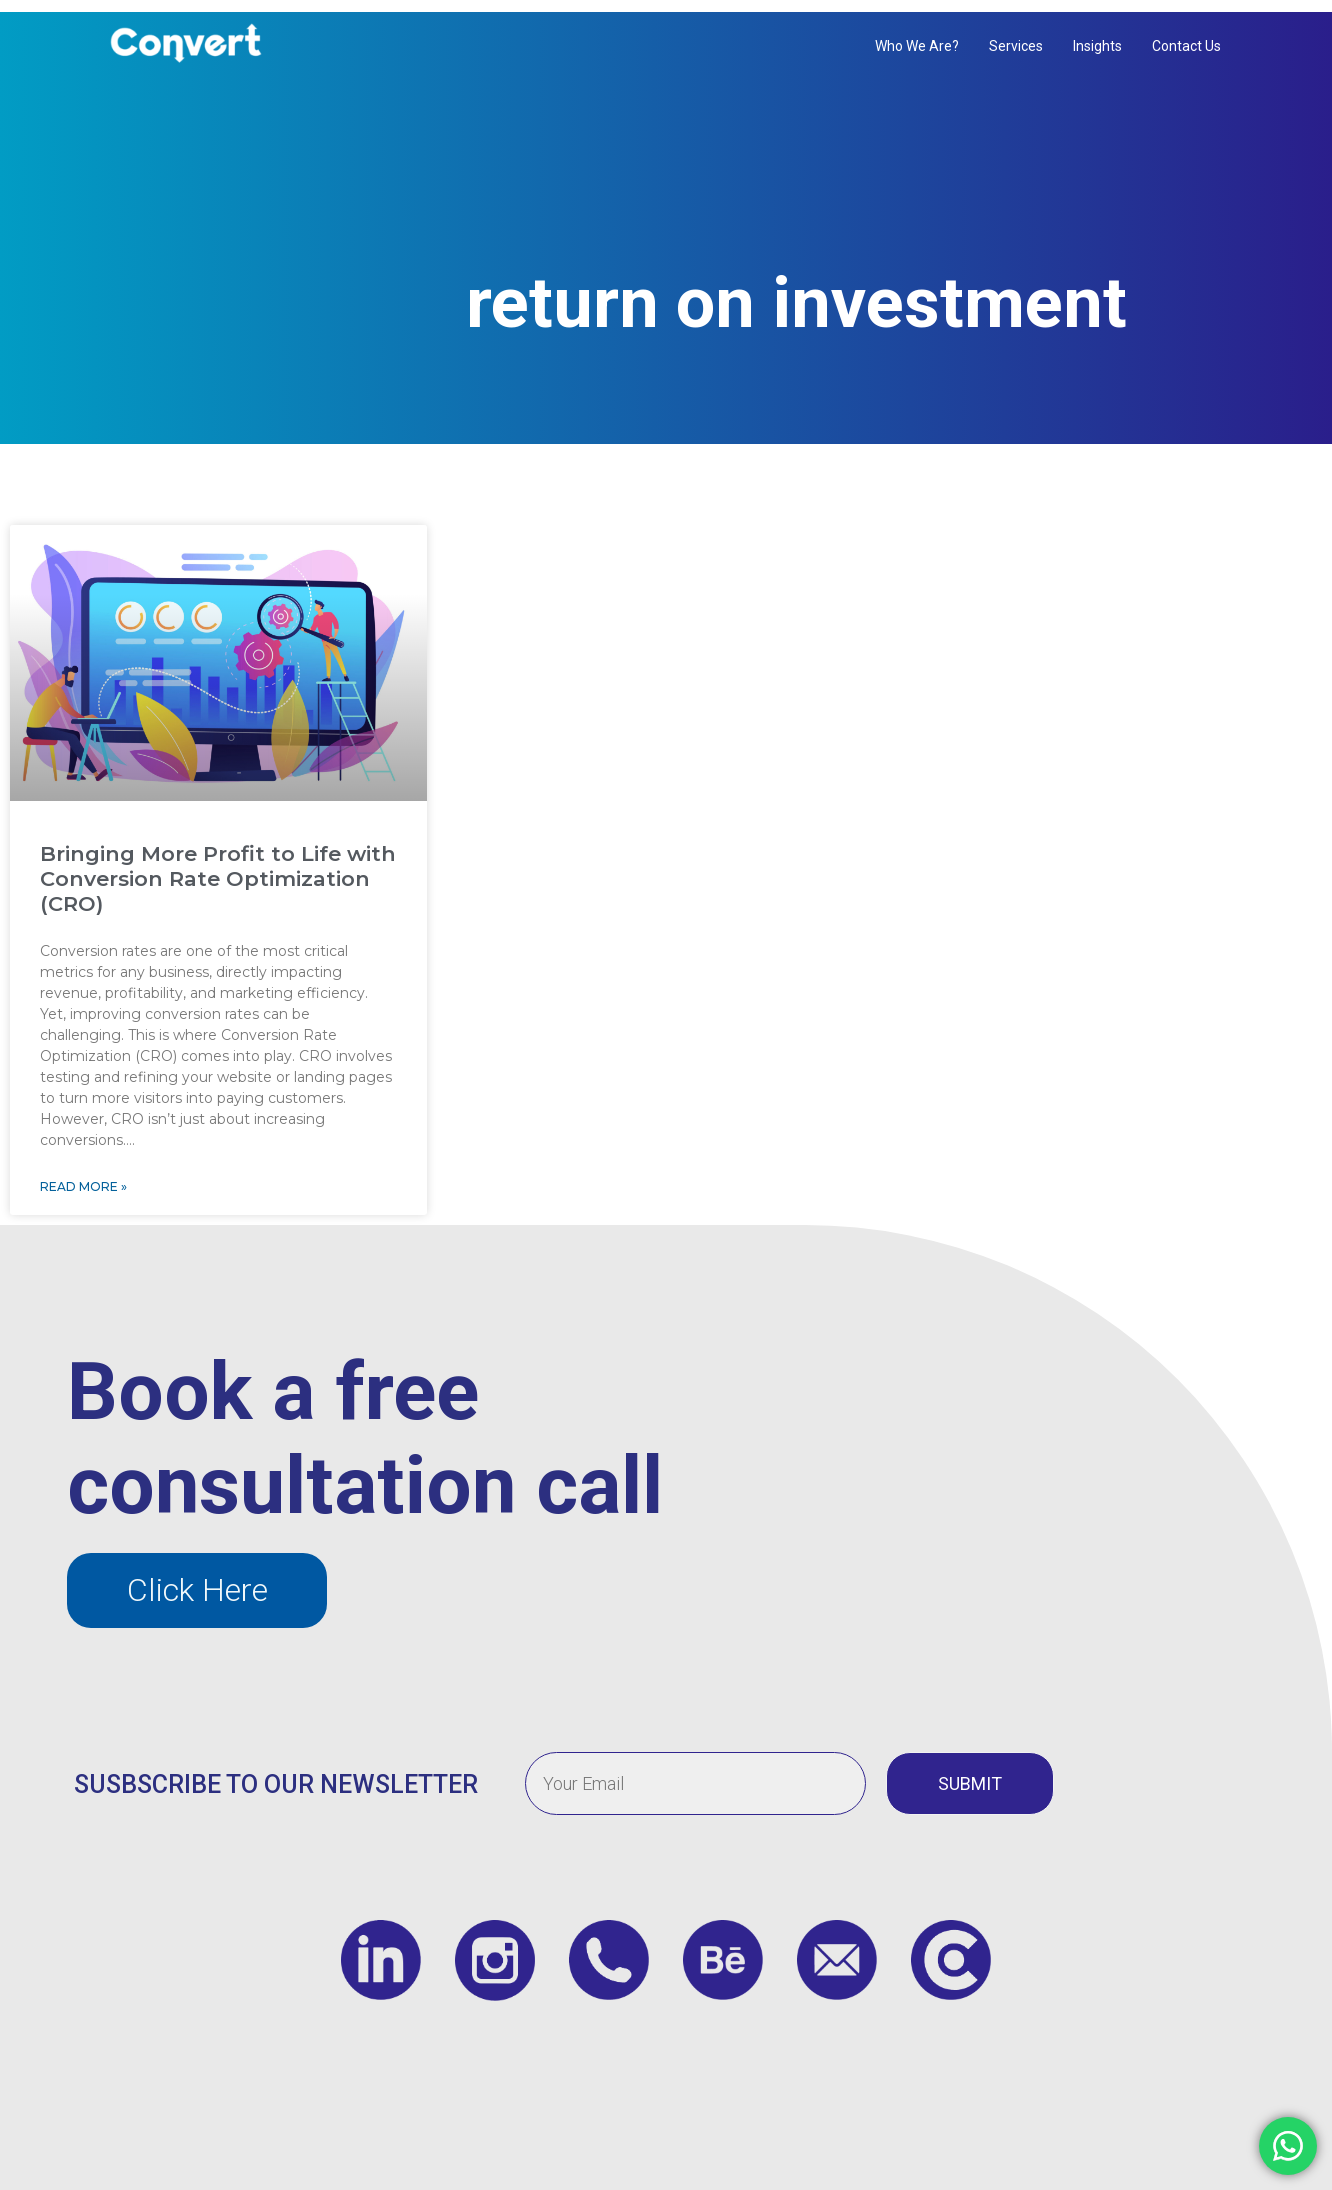  What do you see at coordinates (197, 1570) in the screenshot?
I see `[button]` at bounding box center [197, 1570].